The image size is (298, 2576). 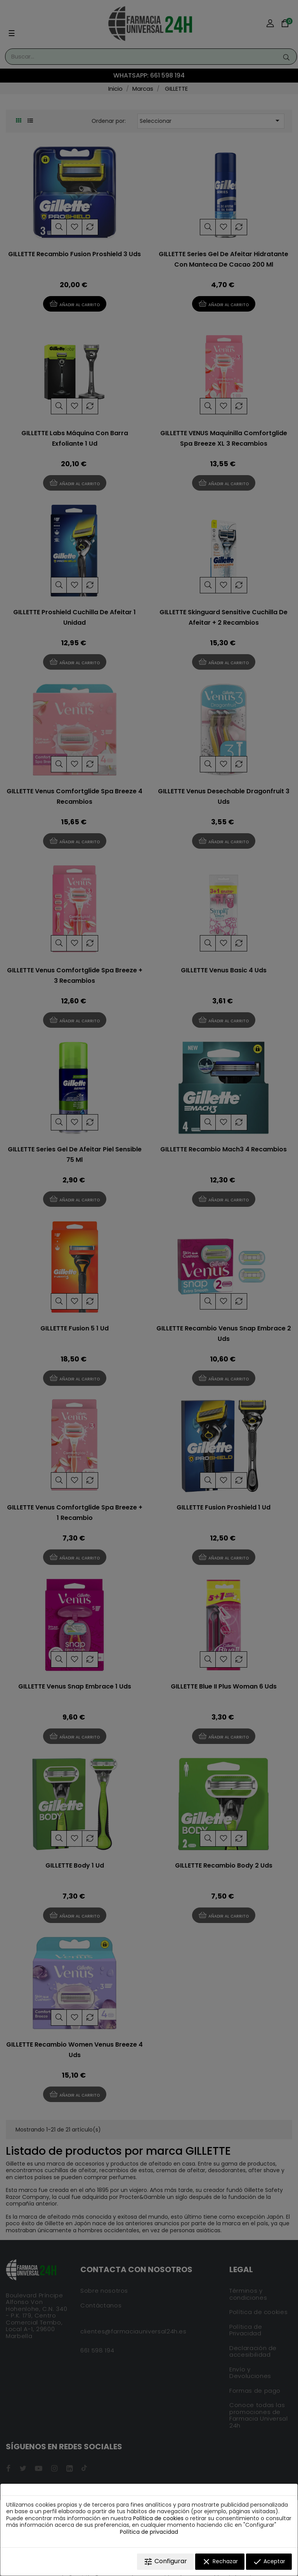 I want to click on Política de cookies, so click(x=158, y=2518).